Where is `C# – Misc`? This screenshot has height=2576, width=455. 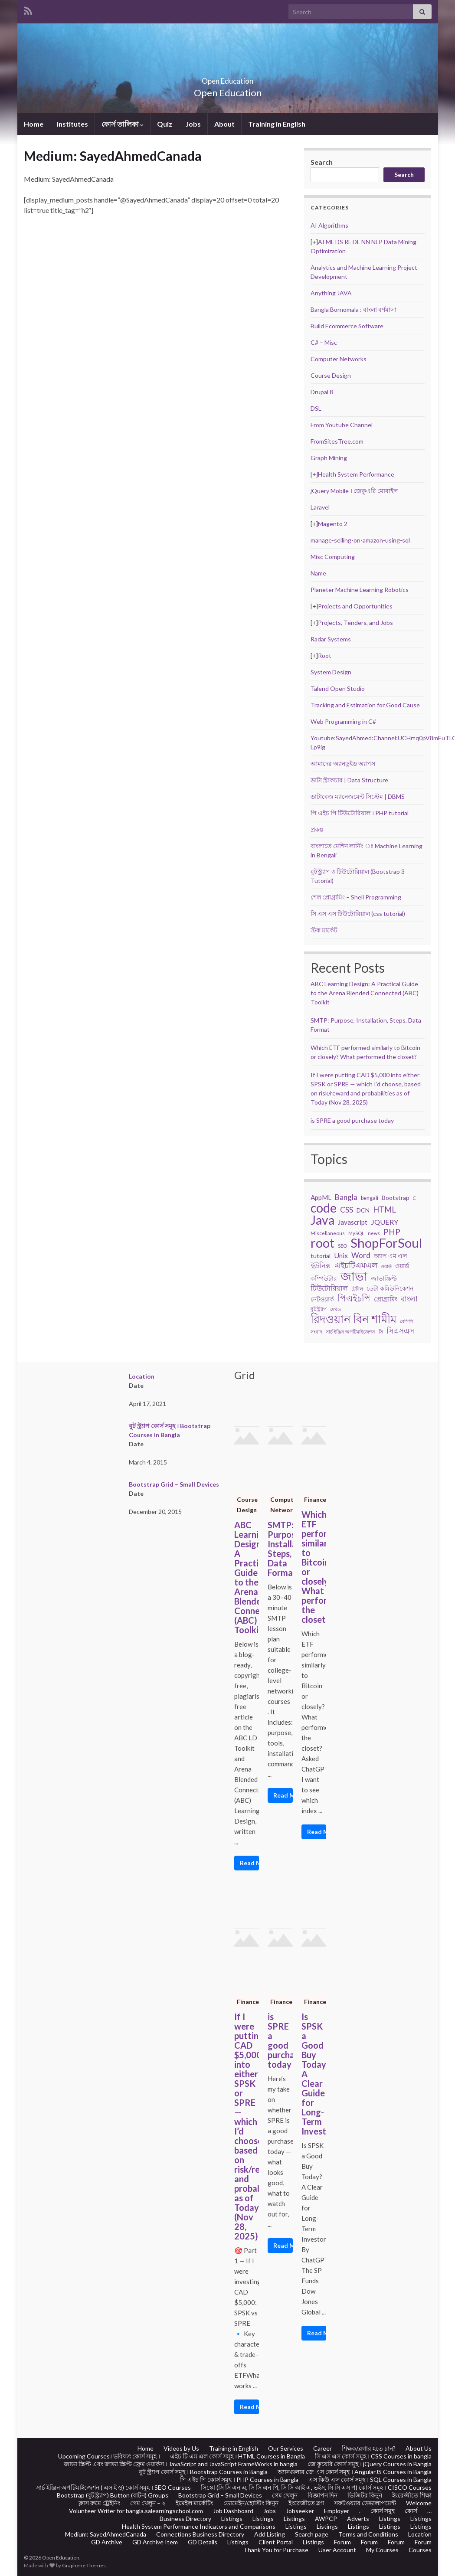
C# – Misc is located at coordinates (324, 342).